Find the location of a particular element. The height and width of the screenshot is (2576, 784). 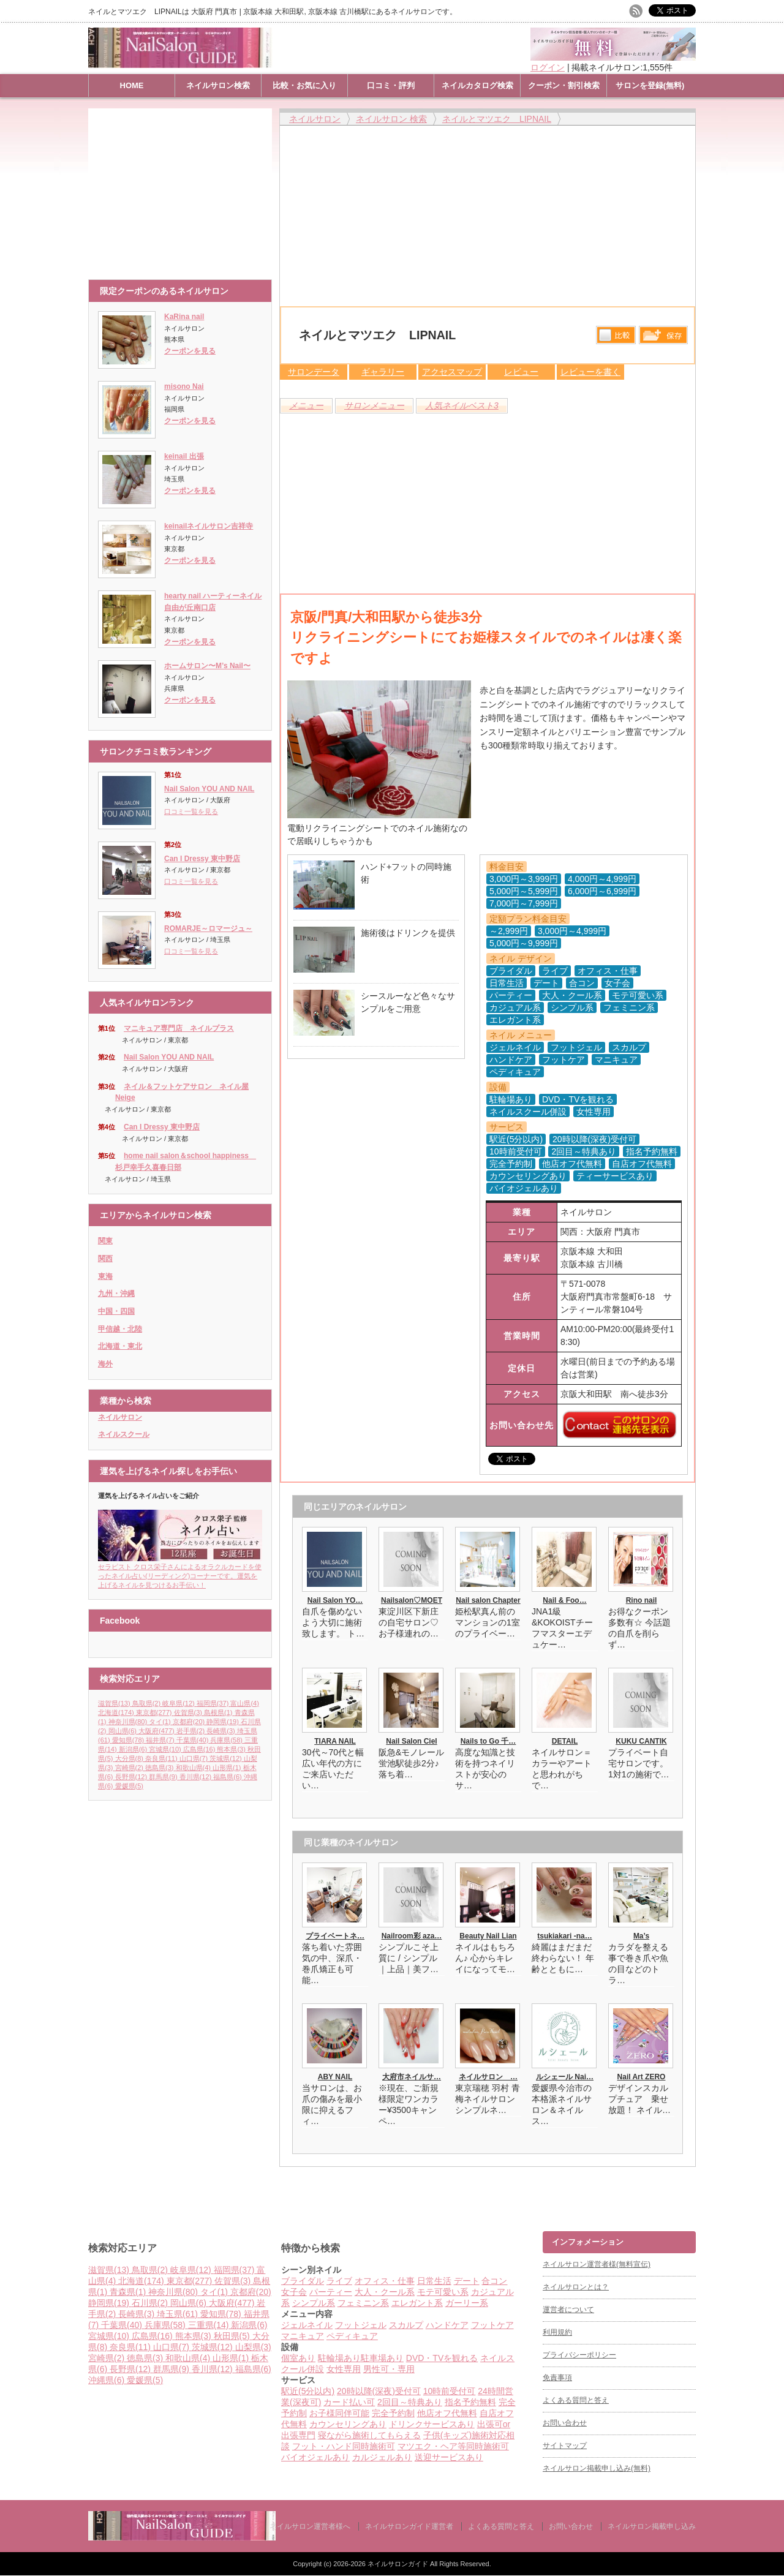

サロンデータ is located at coordinates (313, 372).